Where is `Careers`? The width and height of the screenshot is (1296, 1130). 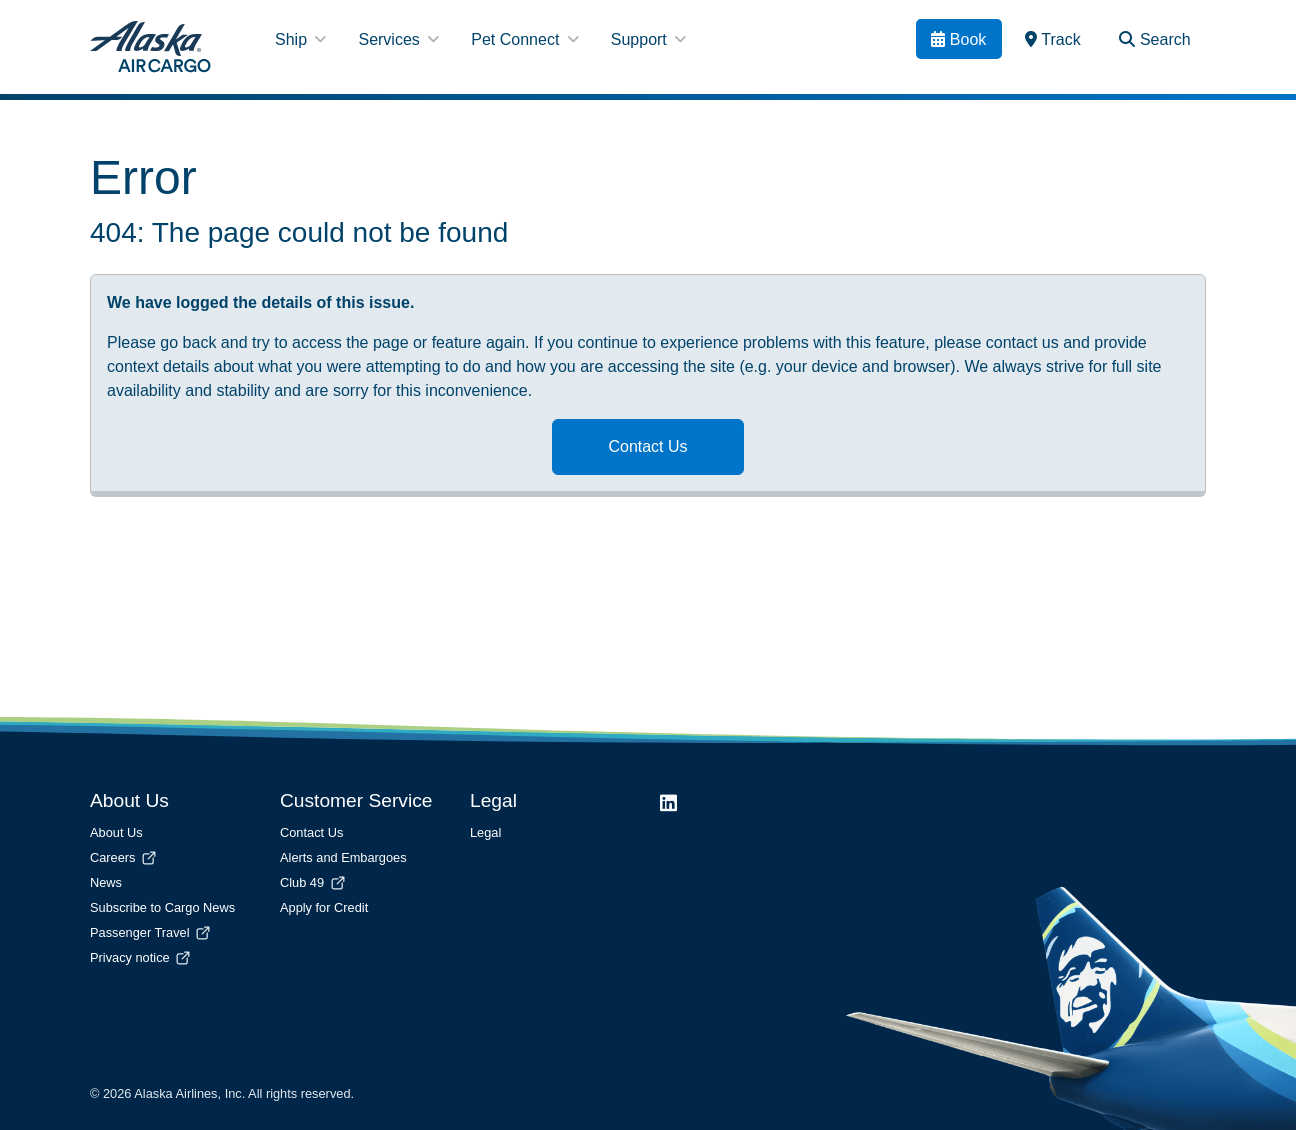 Careers is located at coordinates (124, 857).